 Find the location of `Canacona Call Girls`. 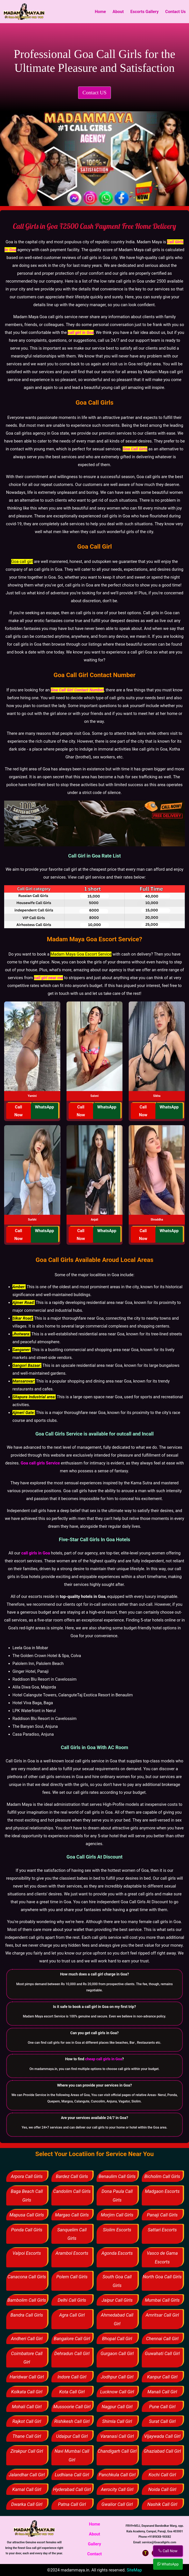

Canacona Call Girls is located at coordinates (26, 2276).